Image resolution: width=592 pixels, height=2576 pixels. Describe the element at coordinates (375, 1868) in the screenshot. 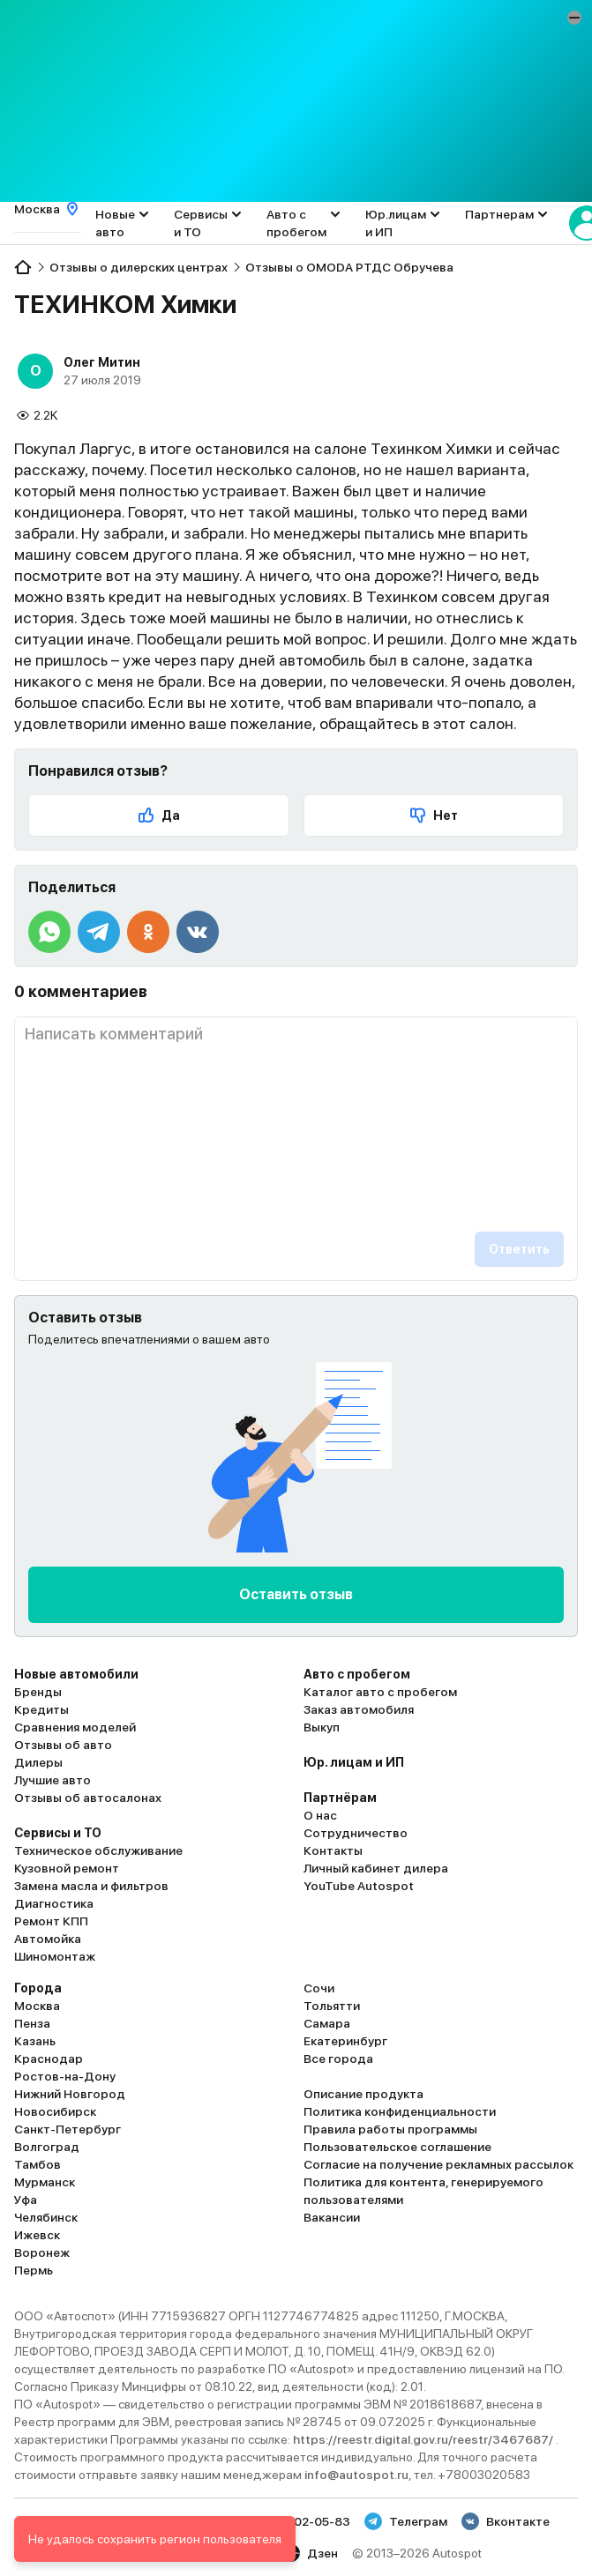

I see `Личный кабинет дилера` at that location.